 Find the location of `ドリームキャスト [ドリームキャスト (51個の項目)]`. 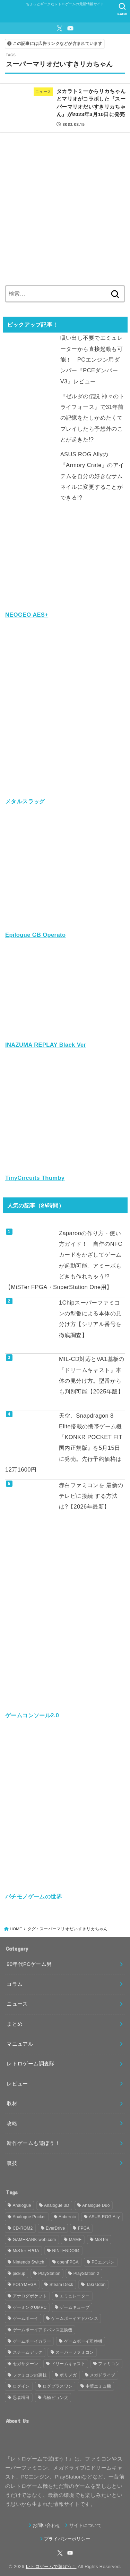

ドリームキャスト [ドリームキャスト (51個の項目)] is located at coordinates (68, 2363).